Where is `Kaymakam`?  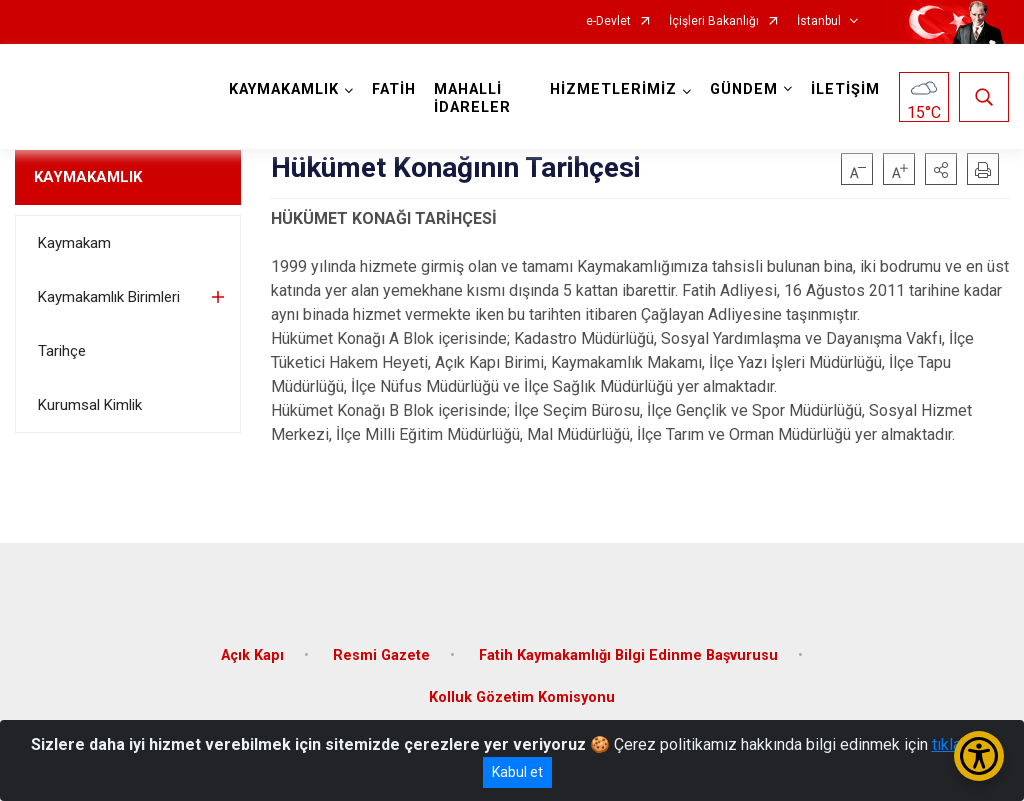 Kaymakam is located at coordinates (74, 243).